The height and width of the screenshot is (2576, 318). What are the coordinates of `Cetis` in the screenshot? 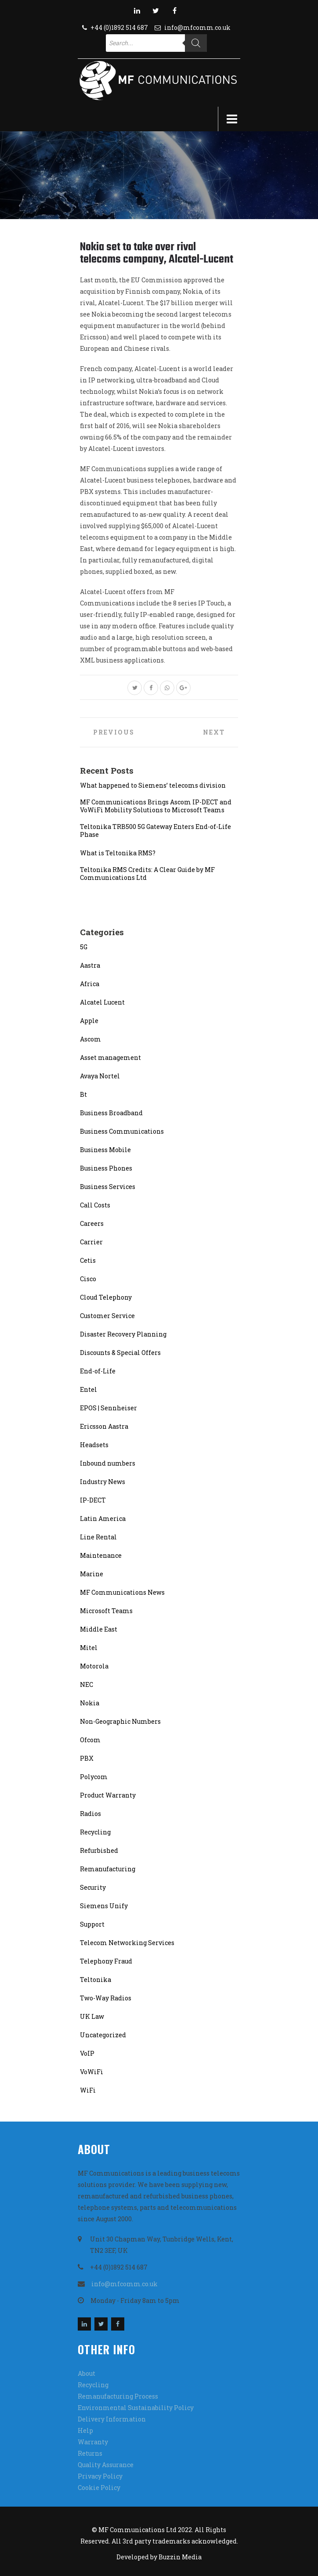 It's located at (88, 1260).